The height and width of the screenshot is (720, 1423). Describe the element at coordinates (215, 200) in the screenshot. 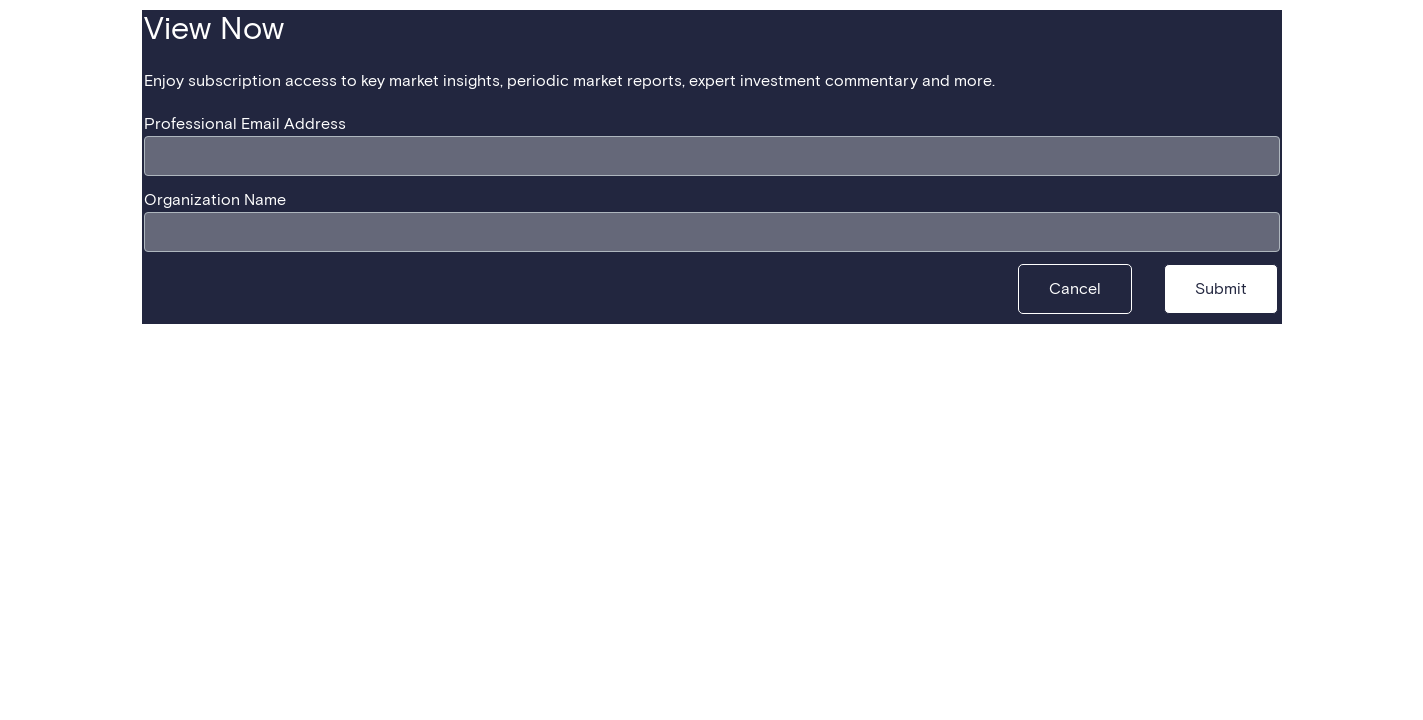

I see `Organization Name` at that location.